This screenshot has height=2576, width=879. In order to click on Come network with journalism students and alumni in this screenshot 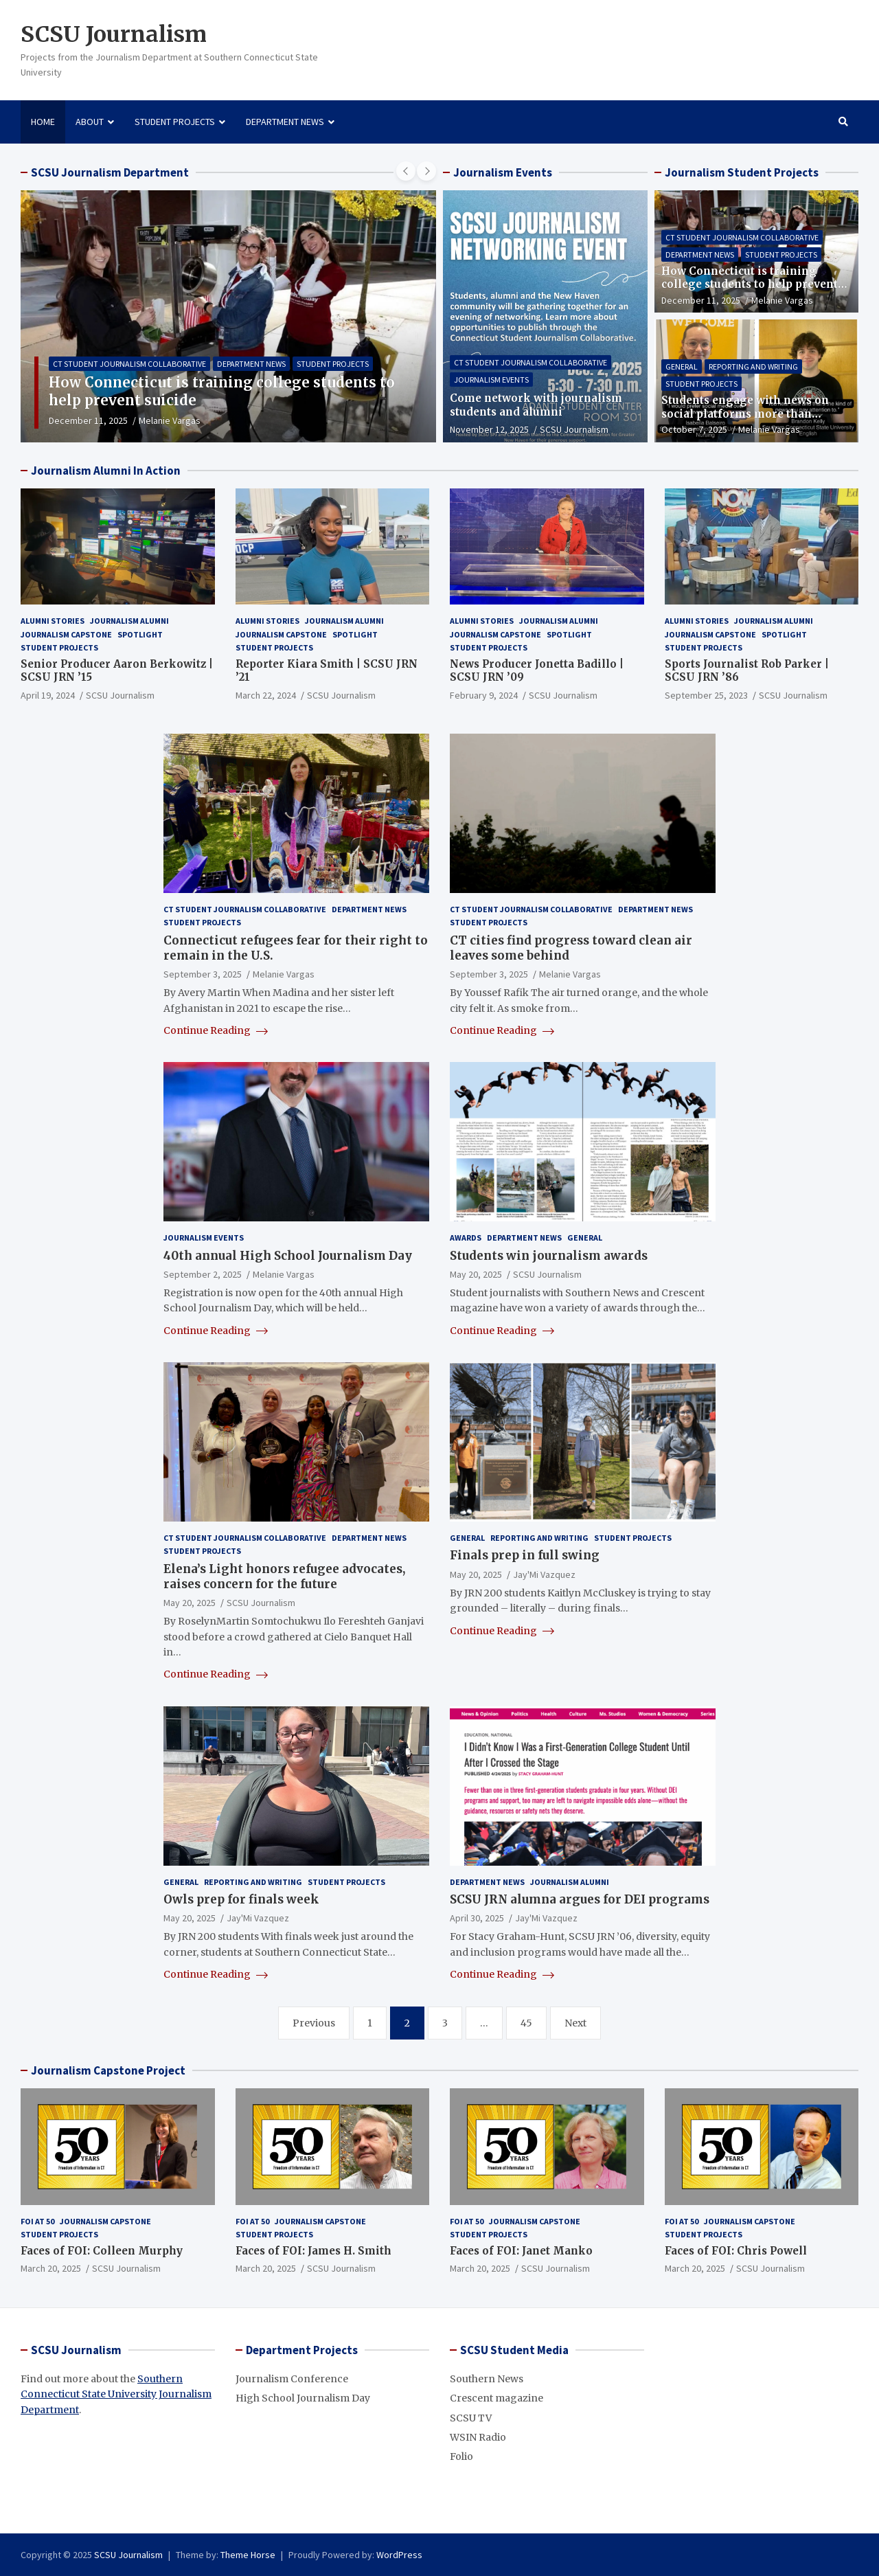, I will do `click(536, 405)`.